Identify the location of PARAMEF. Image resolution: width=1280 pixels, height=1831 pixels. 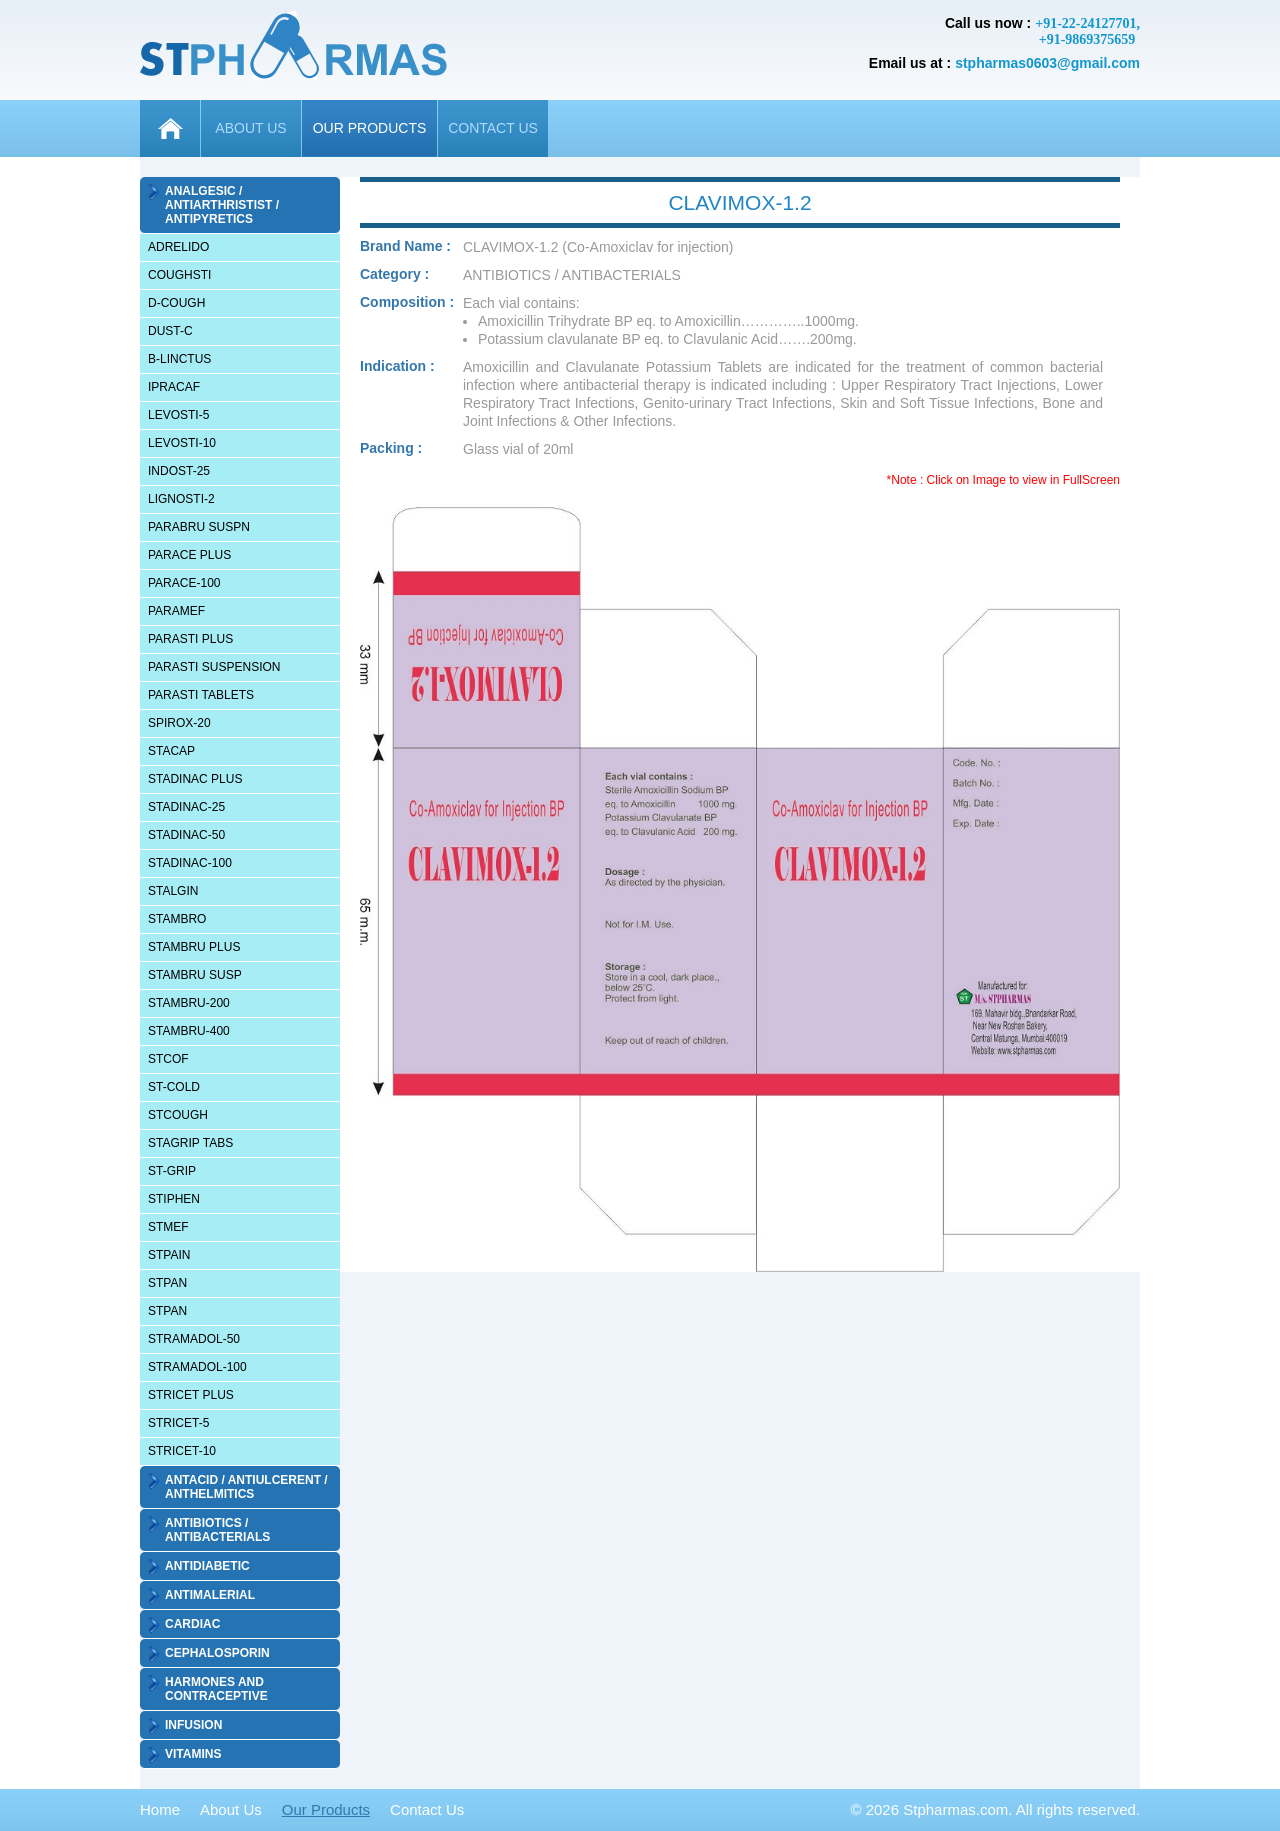
(176, 611).